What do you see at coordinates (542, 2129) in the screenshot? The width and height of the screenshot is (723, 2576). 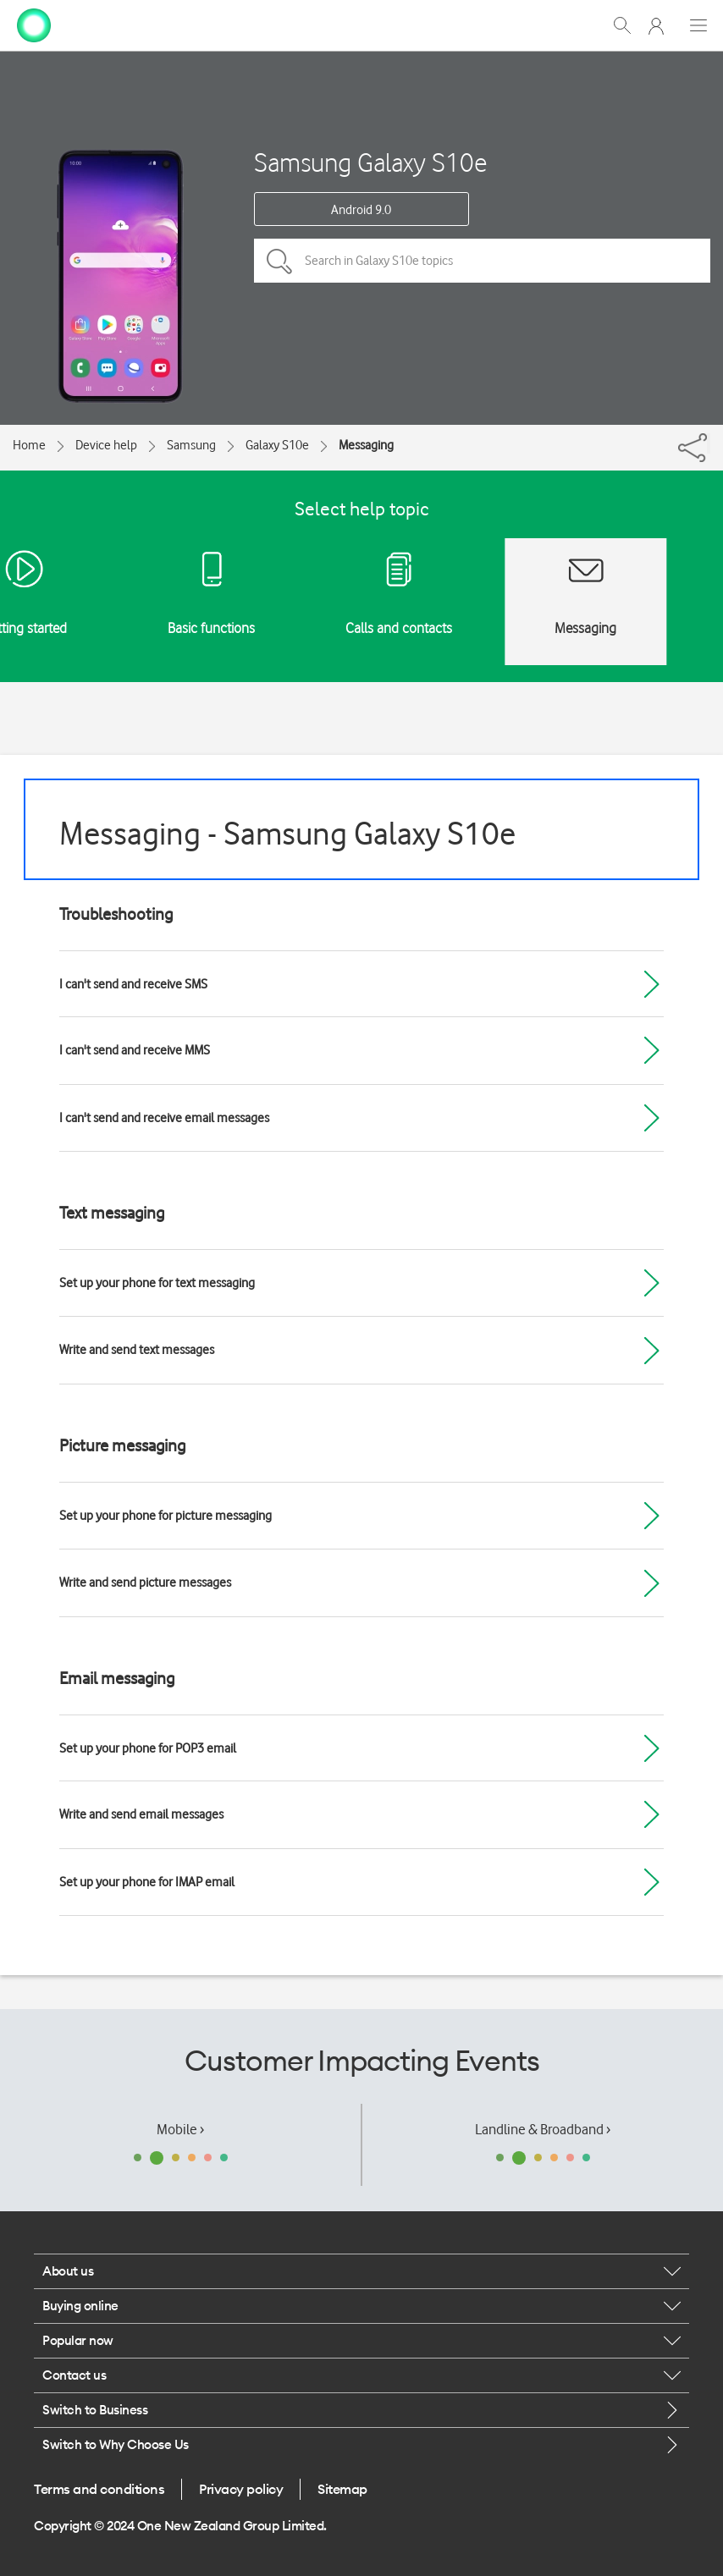 I see `Landline & Broadband ›` at bounding box center [542, 2129].